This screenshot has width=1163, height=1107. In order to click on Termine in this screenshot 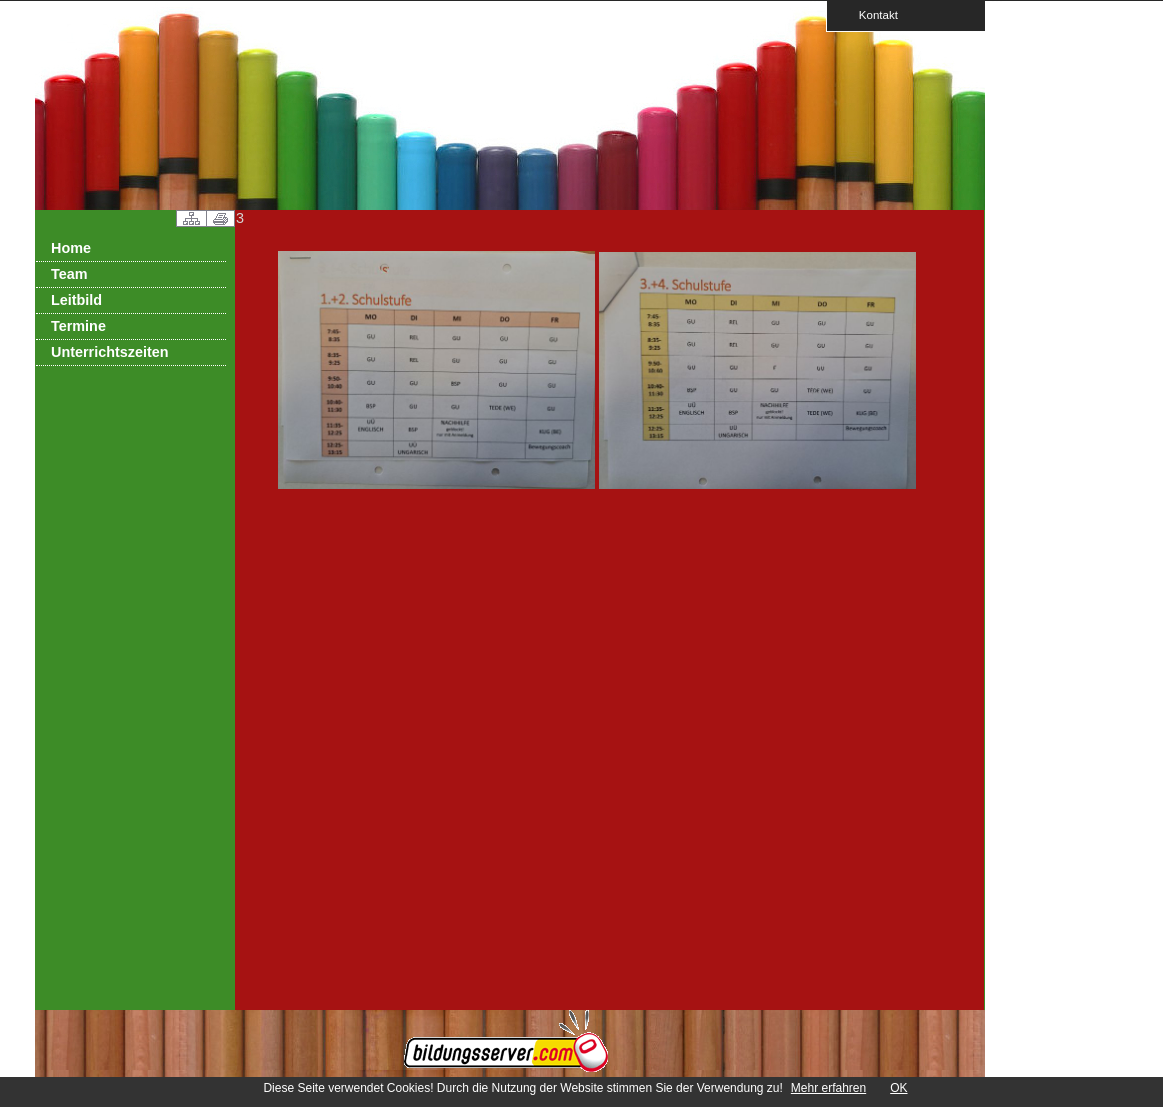, I will do `click(78, 326)`.